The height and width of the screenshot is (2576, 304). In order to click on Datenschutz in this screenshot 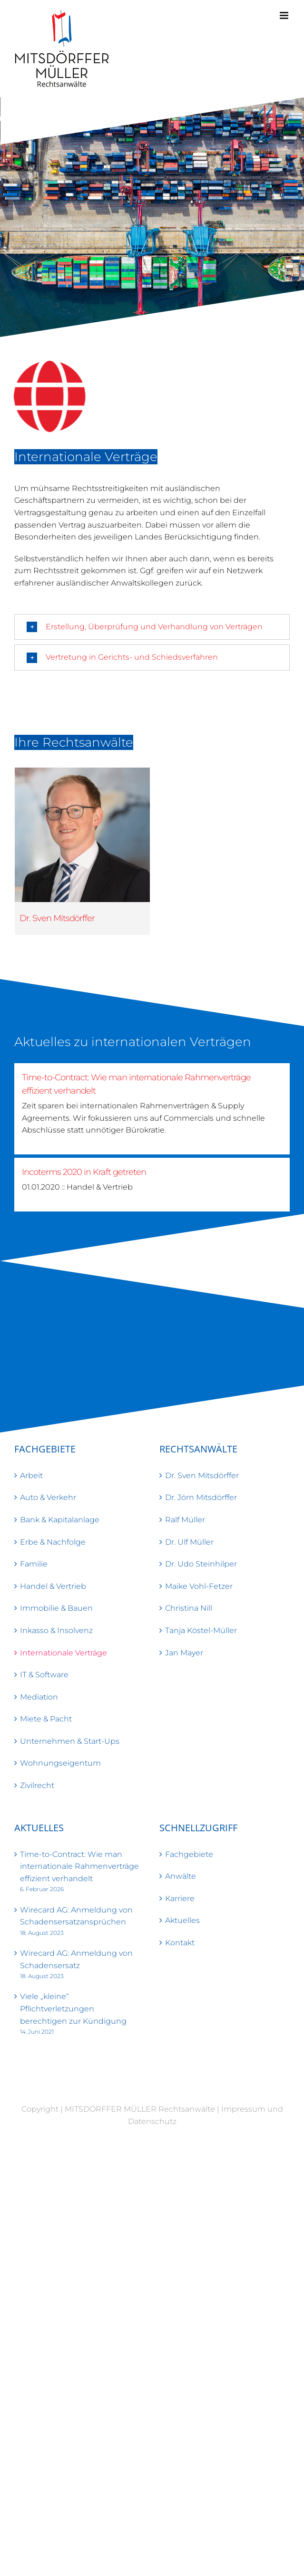, I will do `click(152, 2121)`.